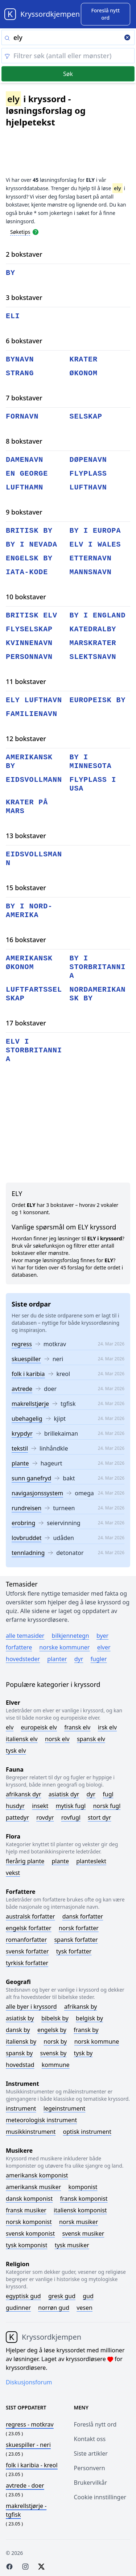 This screenshot has height=2576, width=136. I want to click on Meteorologisk instrument, so click(41, 2120).